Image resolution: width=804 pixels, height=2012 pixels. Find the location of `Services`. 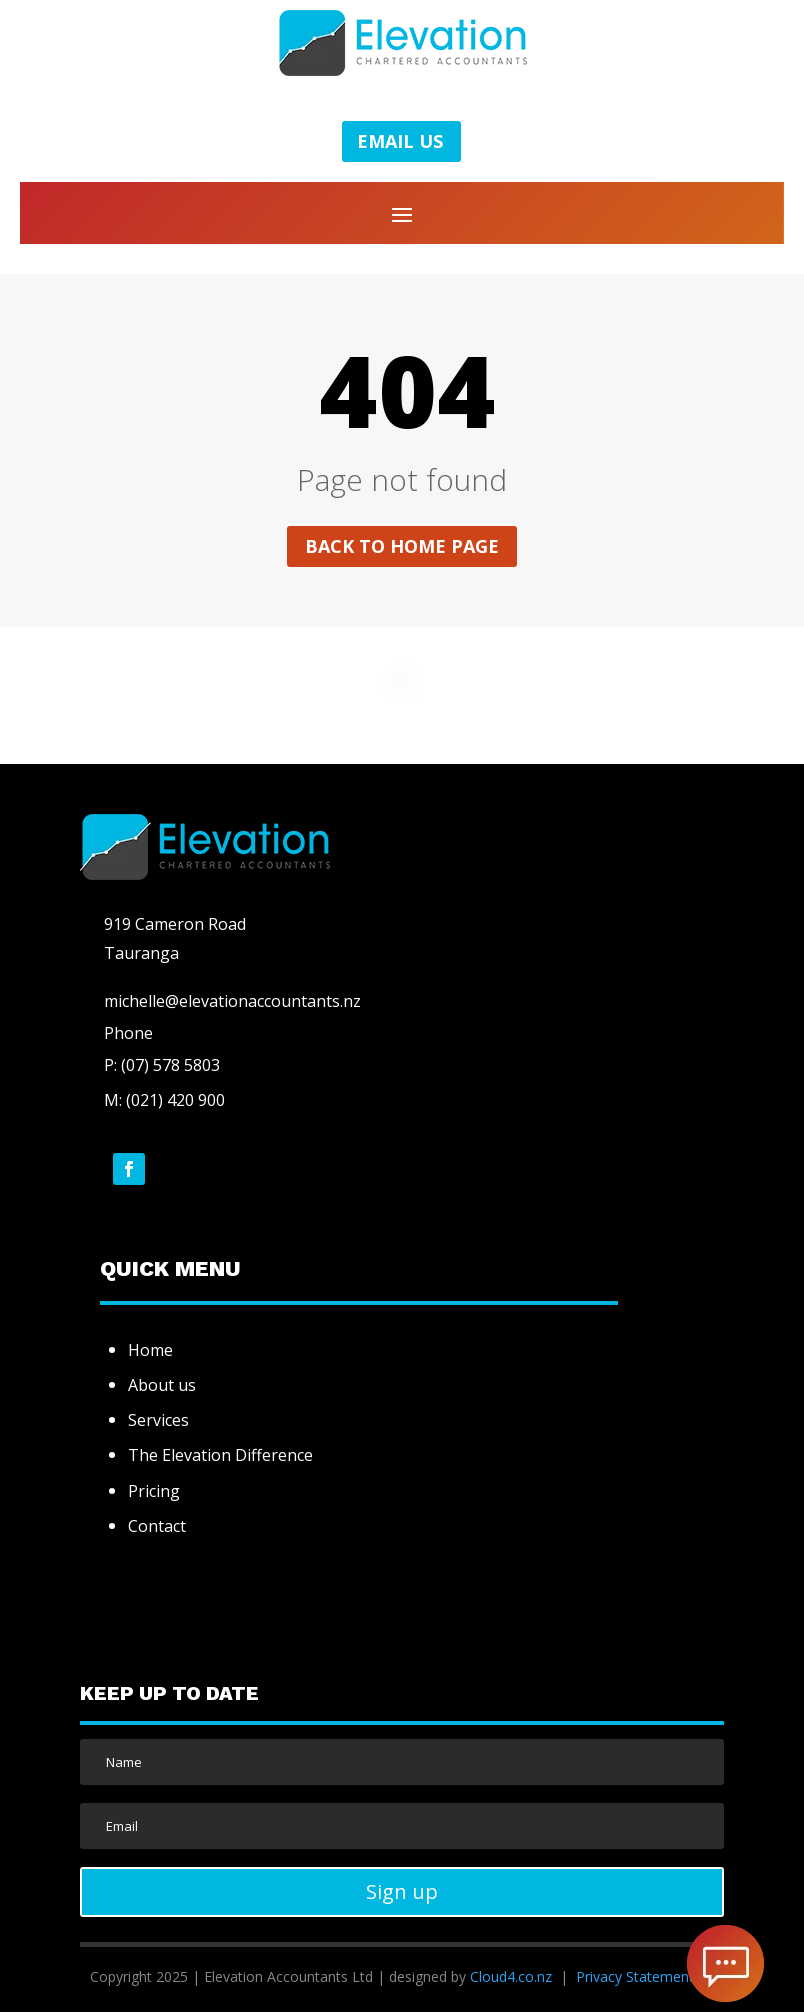

Services is located at coordinates (158, 1420).